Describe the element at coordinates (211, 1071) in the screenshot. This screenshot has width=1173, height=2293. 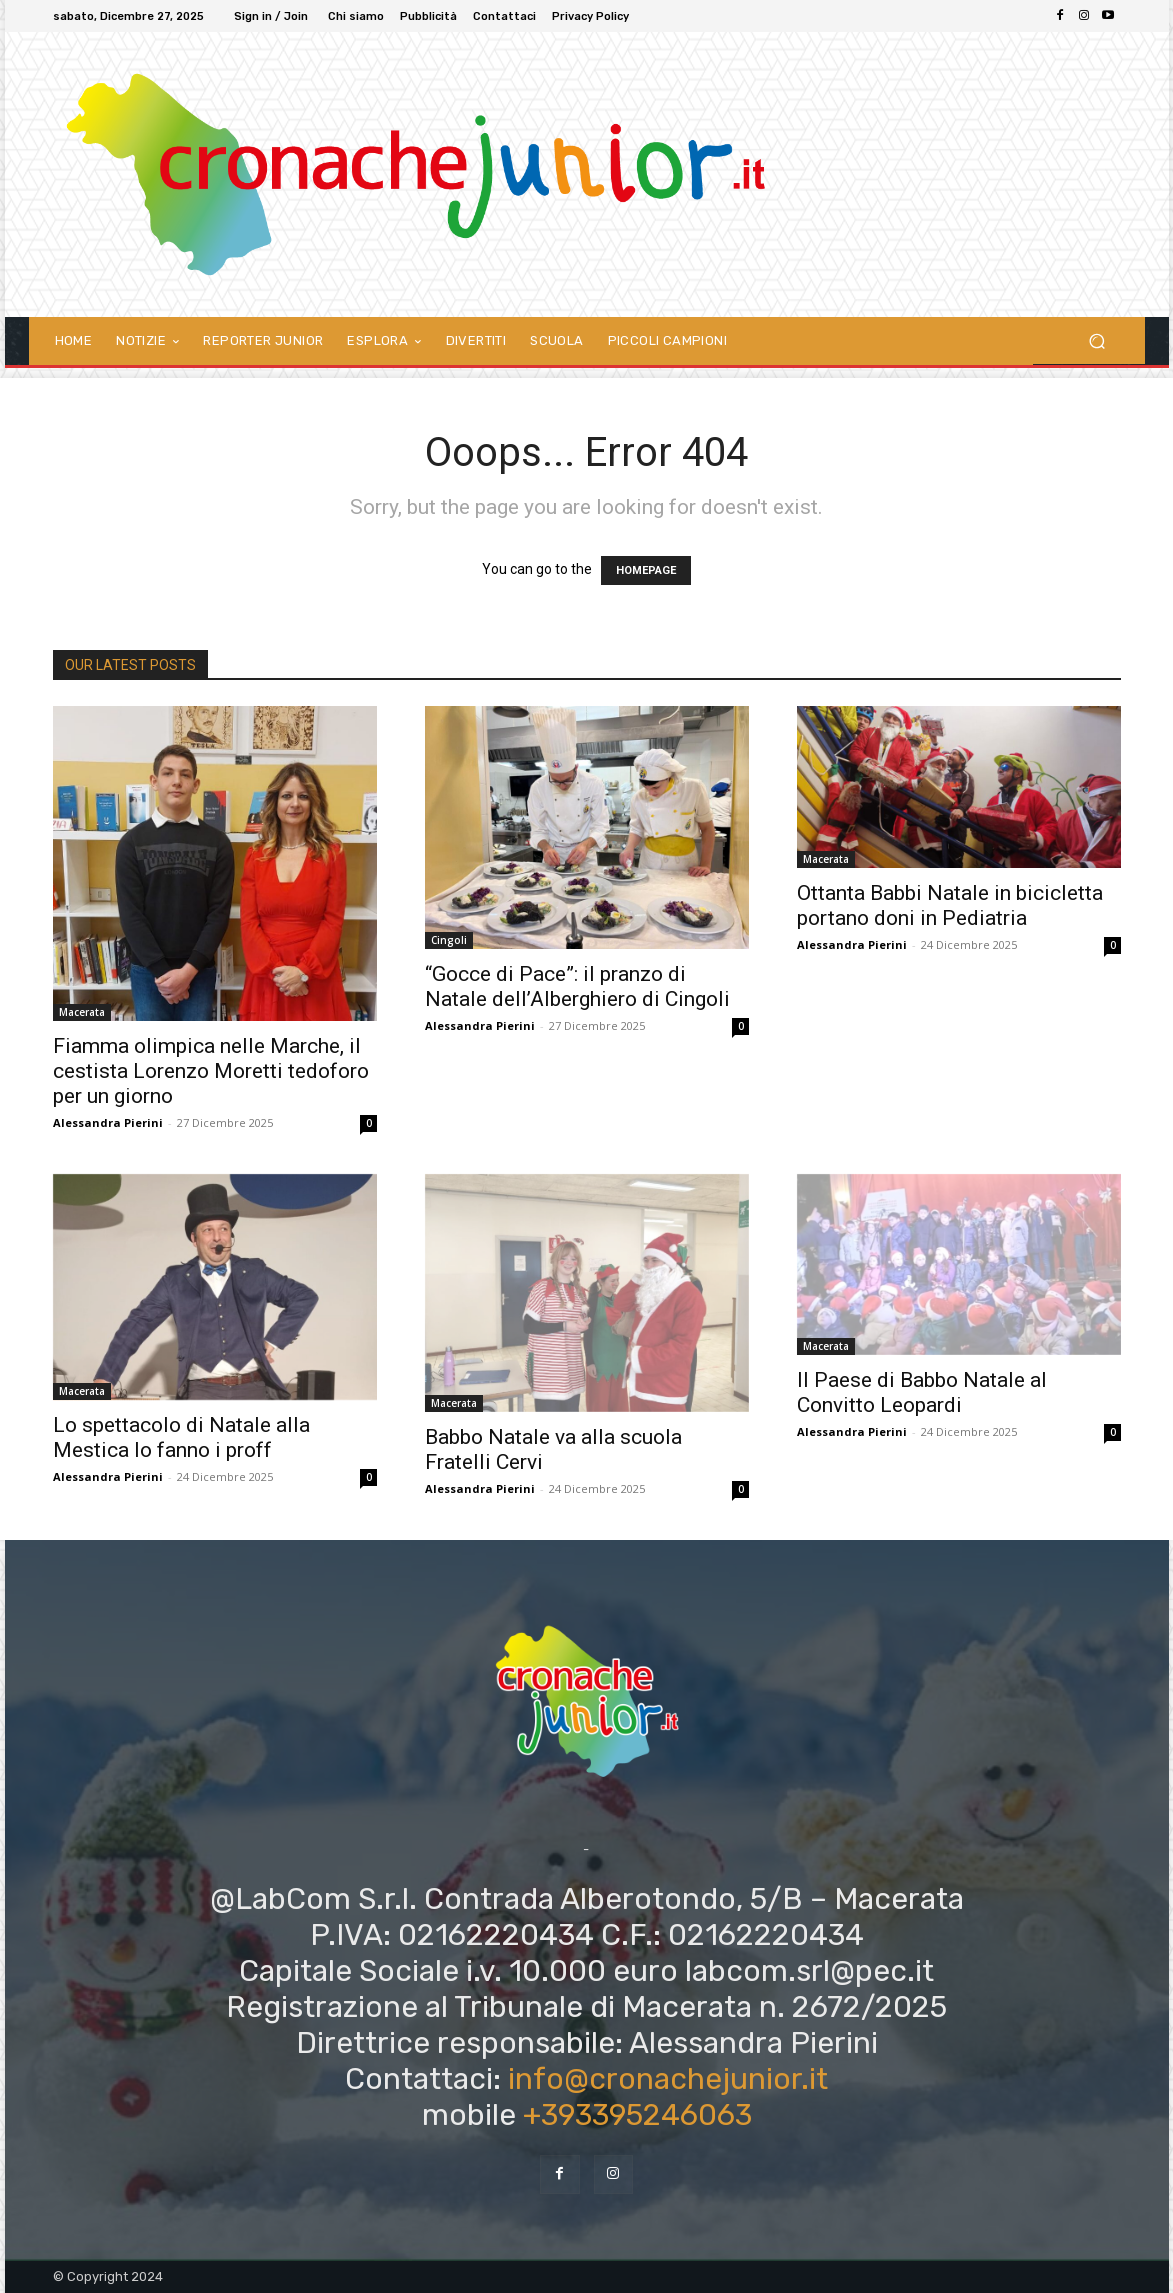
I see `Fiamma olimpica nelle Marche, il cestista Lorenzo Moretti tedoforo per un giorno` at that location.